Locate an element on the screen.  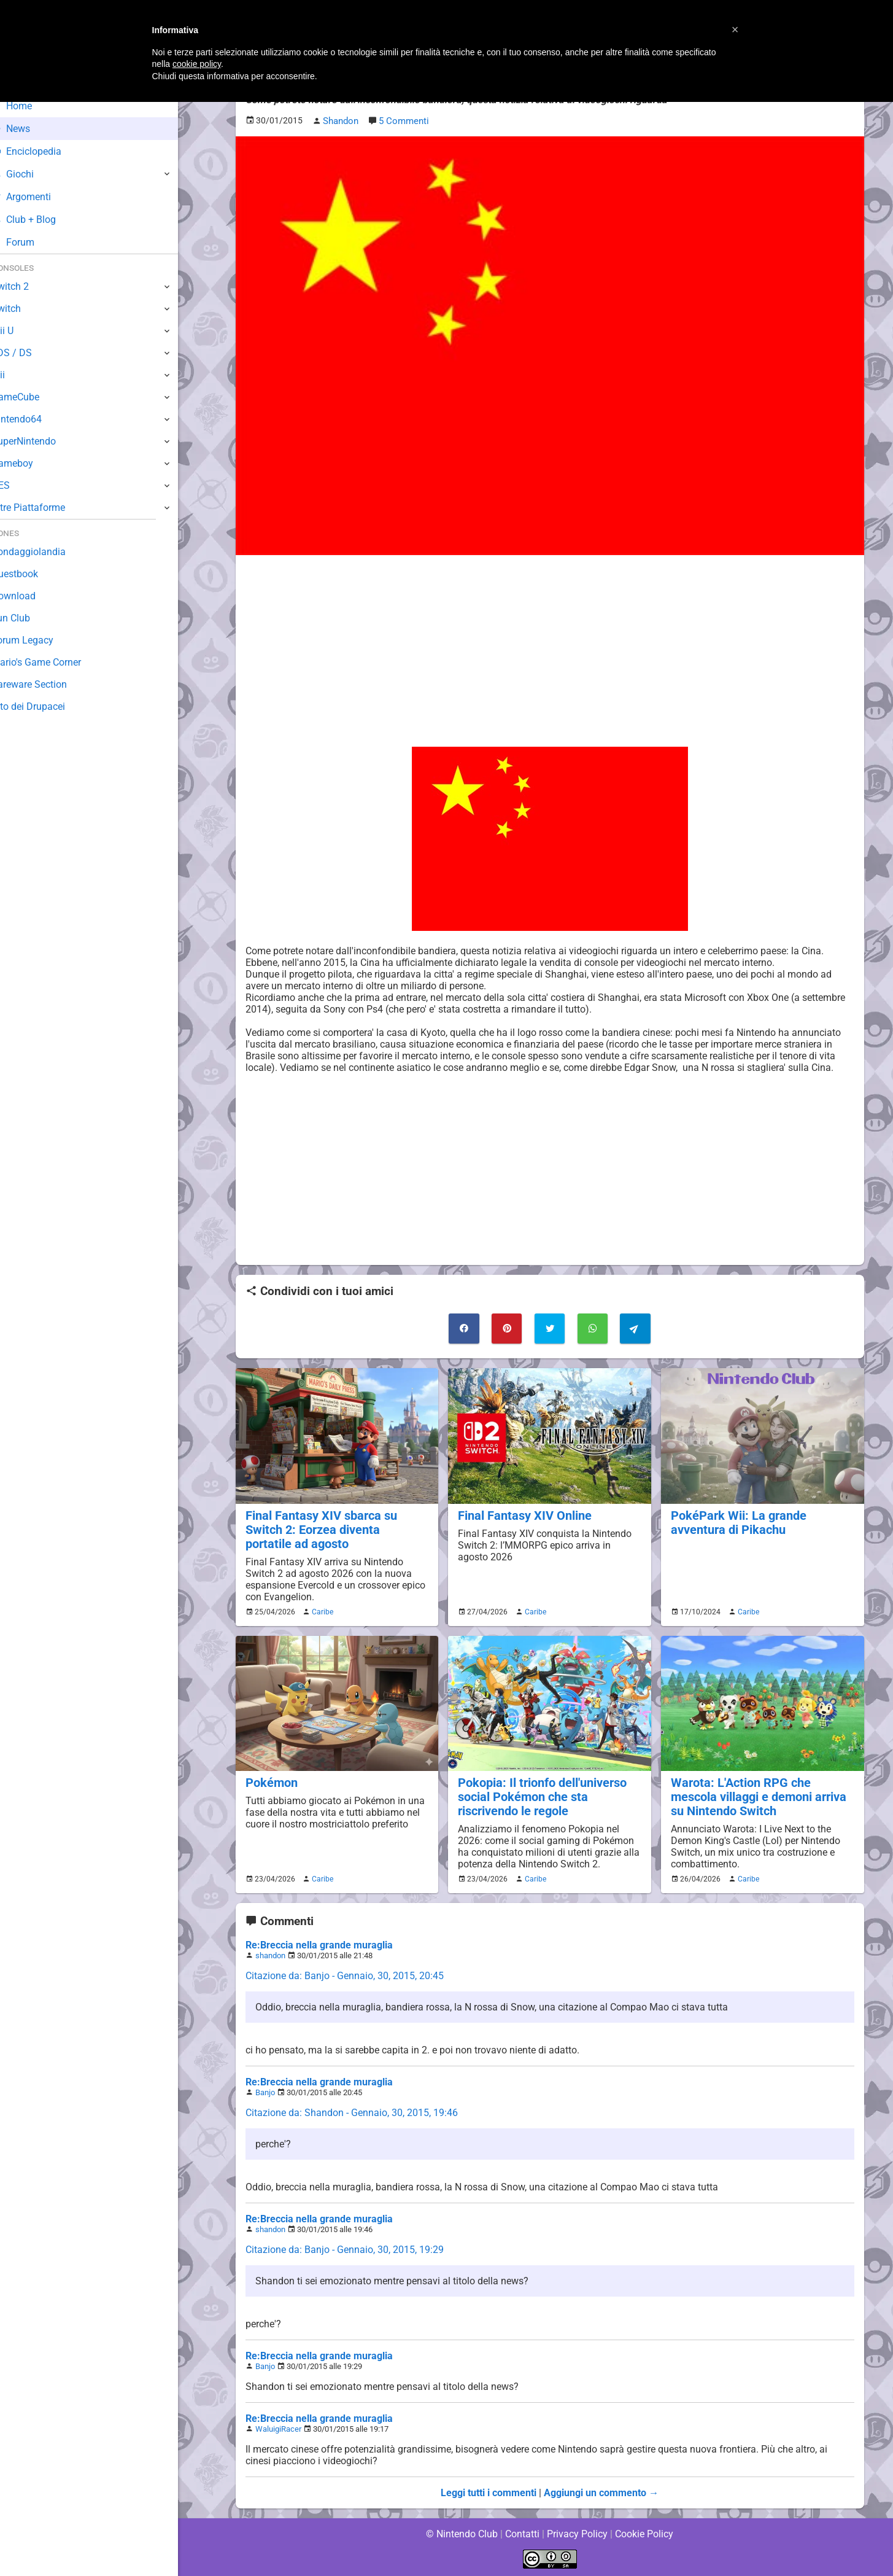
Switch is located at coordinates (24, 308).